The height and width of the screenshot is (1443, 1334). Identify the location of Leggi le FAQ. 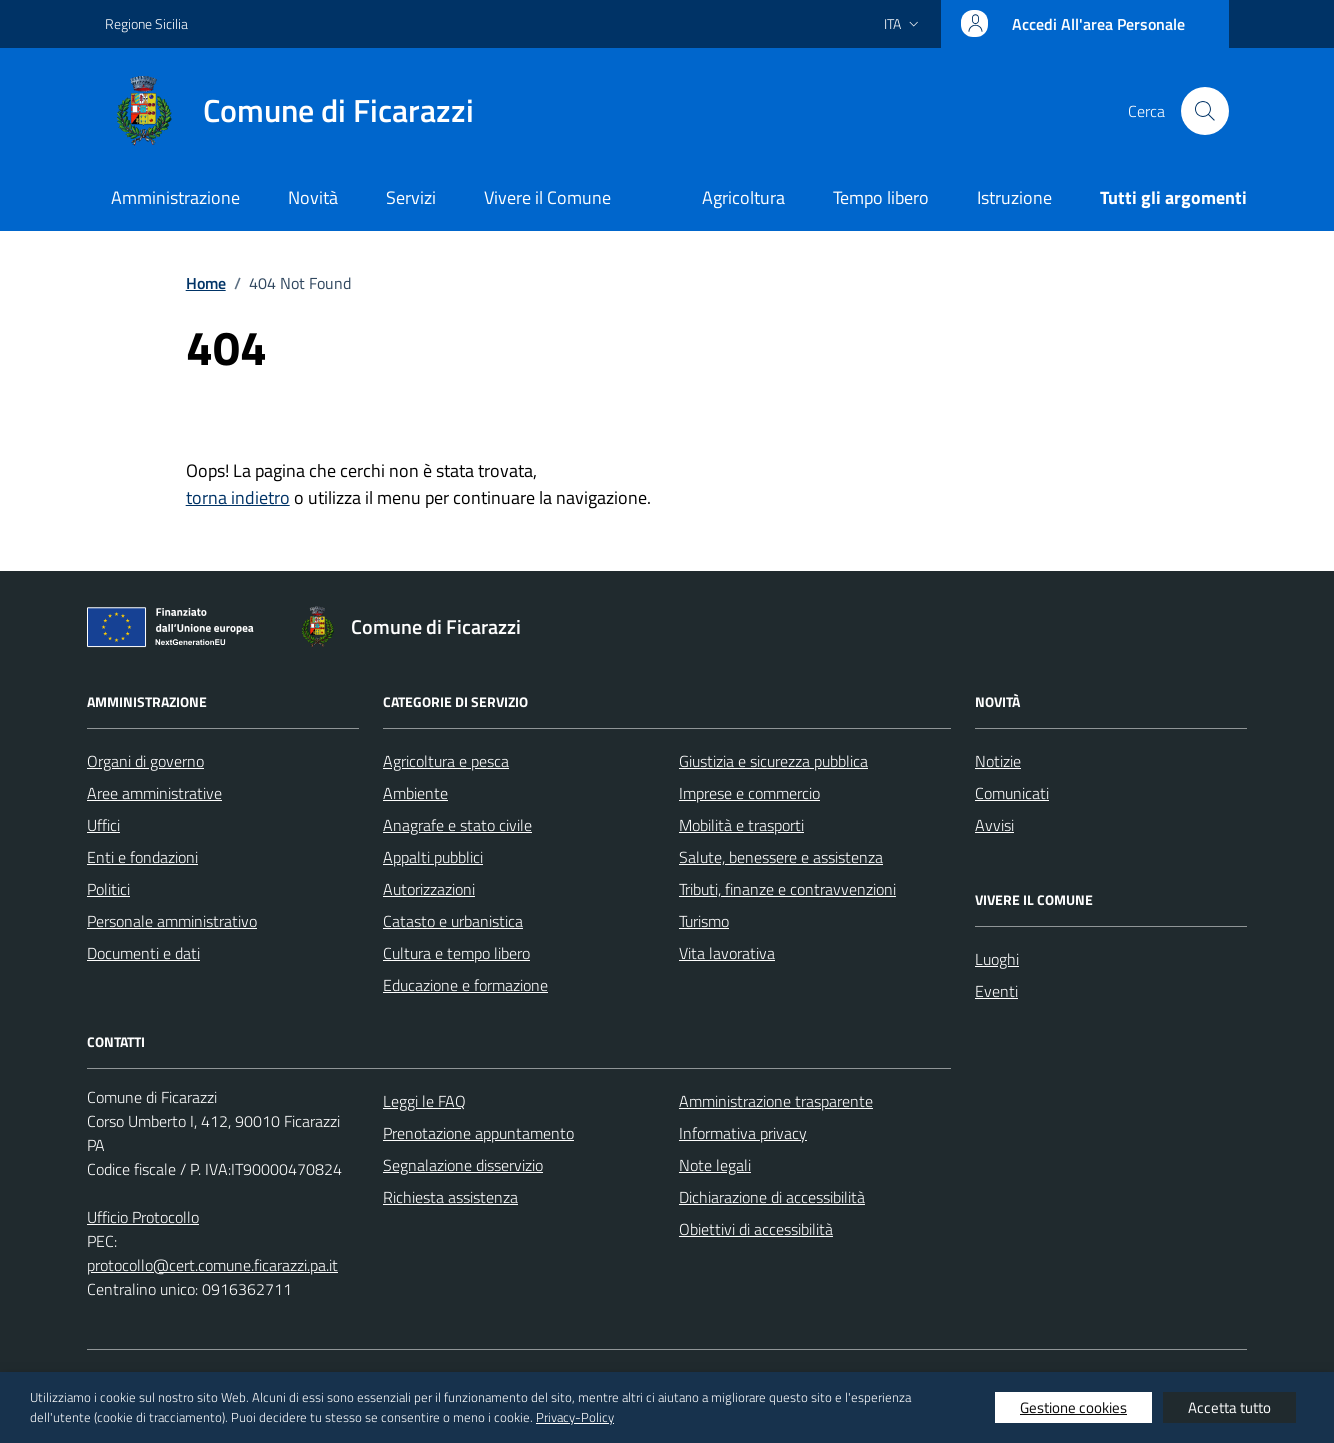
(424, 1101).